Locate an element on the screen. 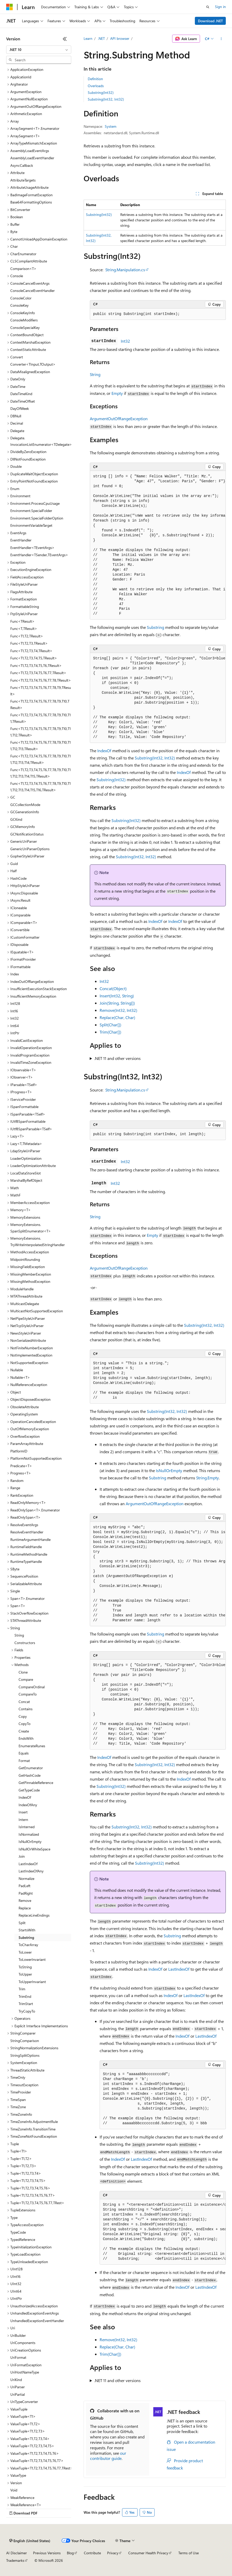  StartsWith [treeitem] is located at coordinates (27, 1929).